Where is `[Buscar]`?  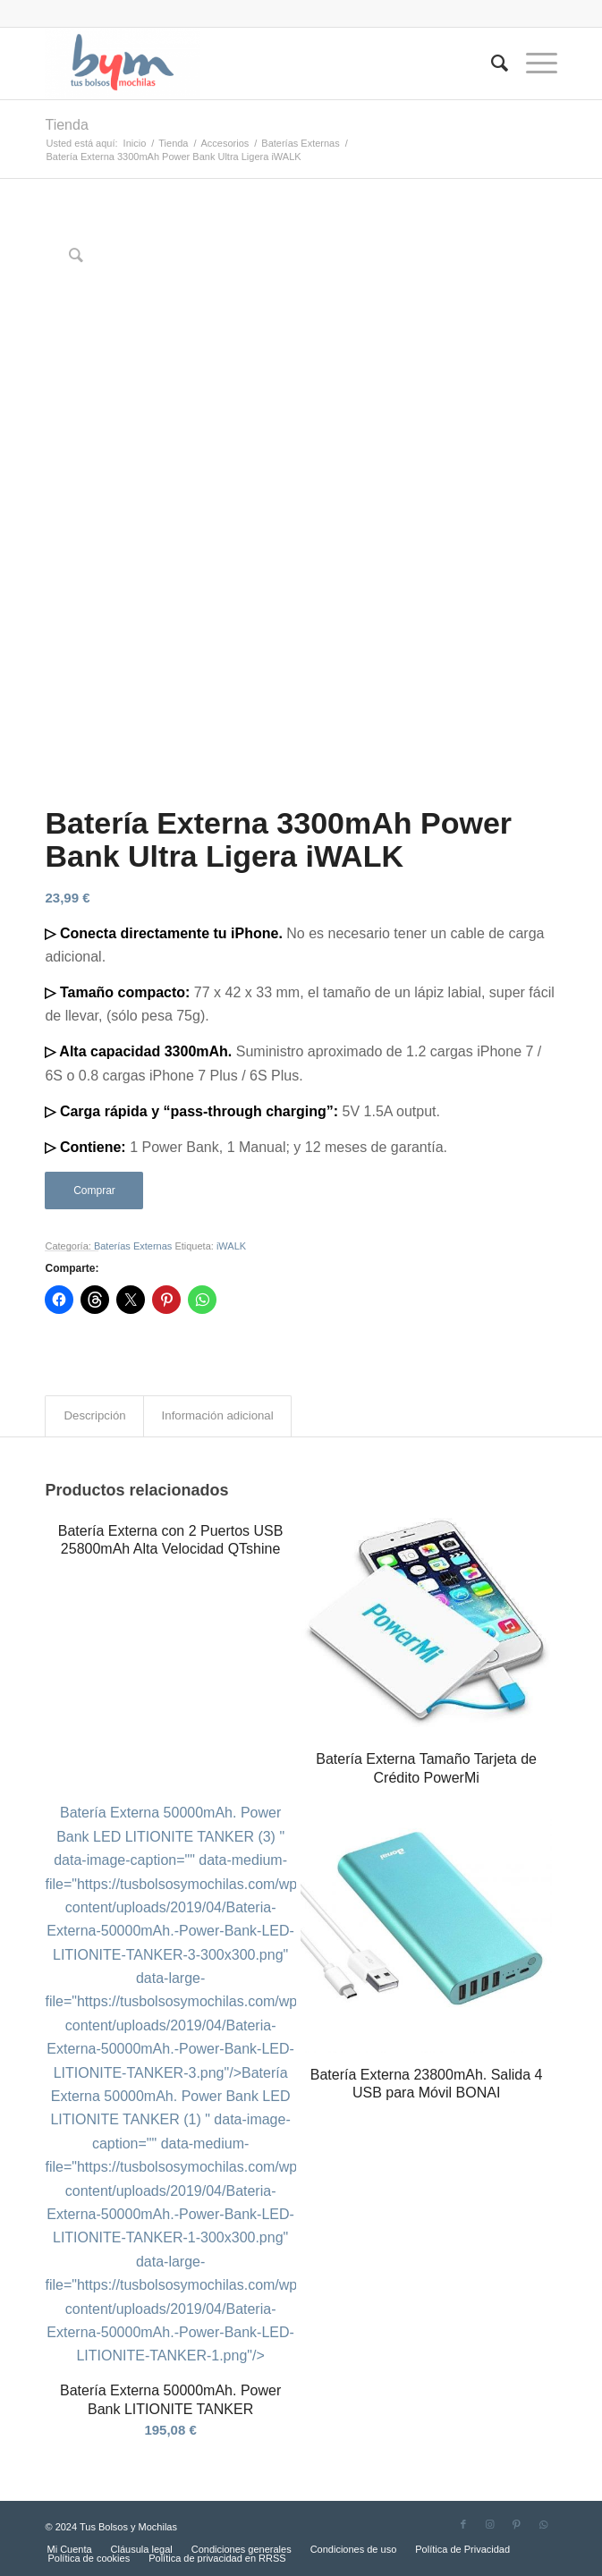 [Buscar] is located at coordinates (490, 63).